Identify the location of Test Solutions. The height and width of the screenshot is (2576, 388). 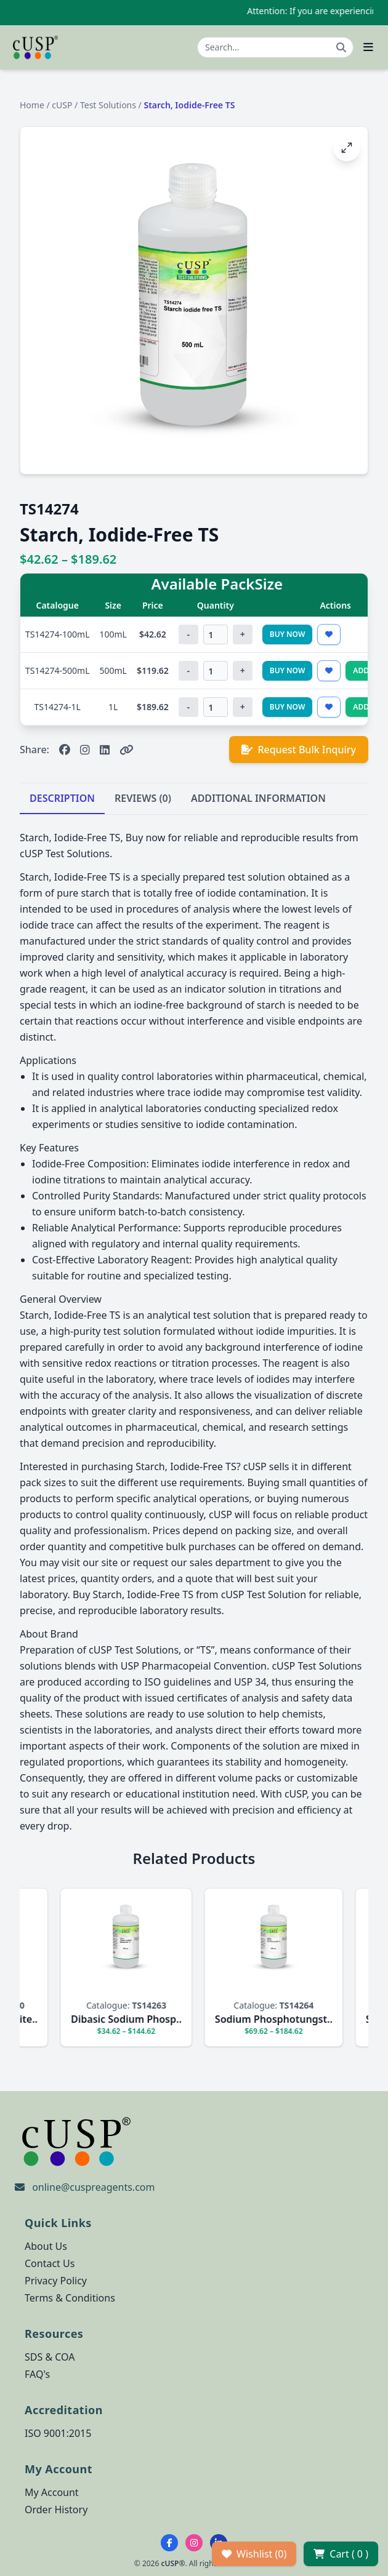
(108, 105).